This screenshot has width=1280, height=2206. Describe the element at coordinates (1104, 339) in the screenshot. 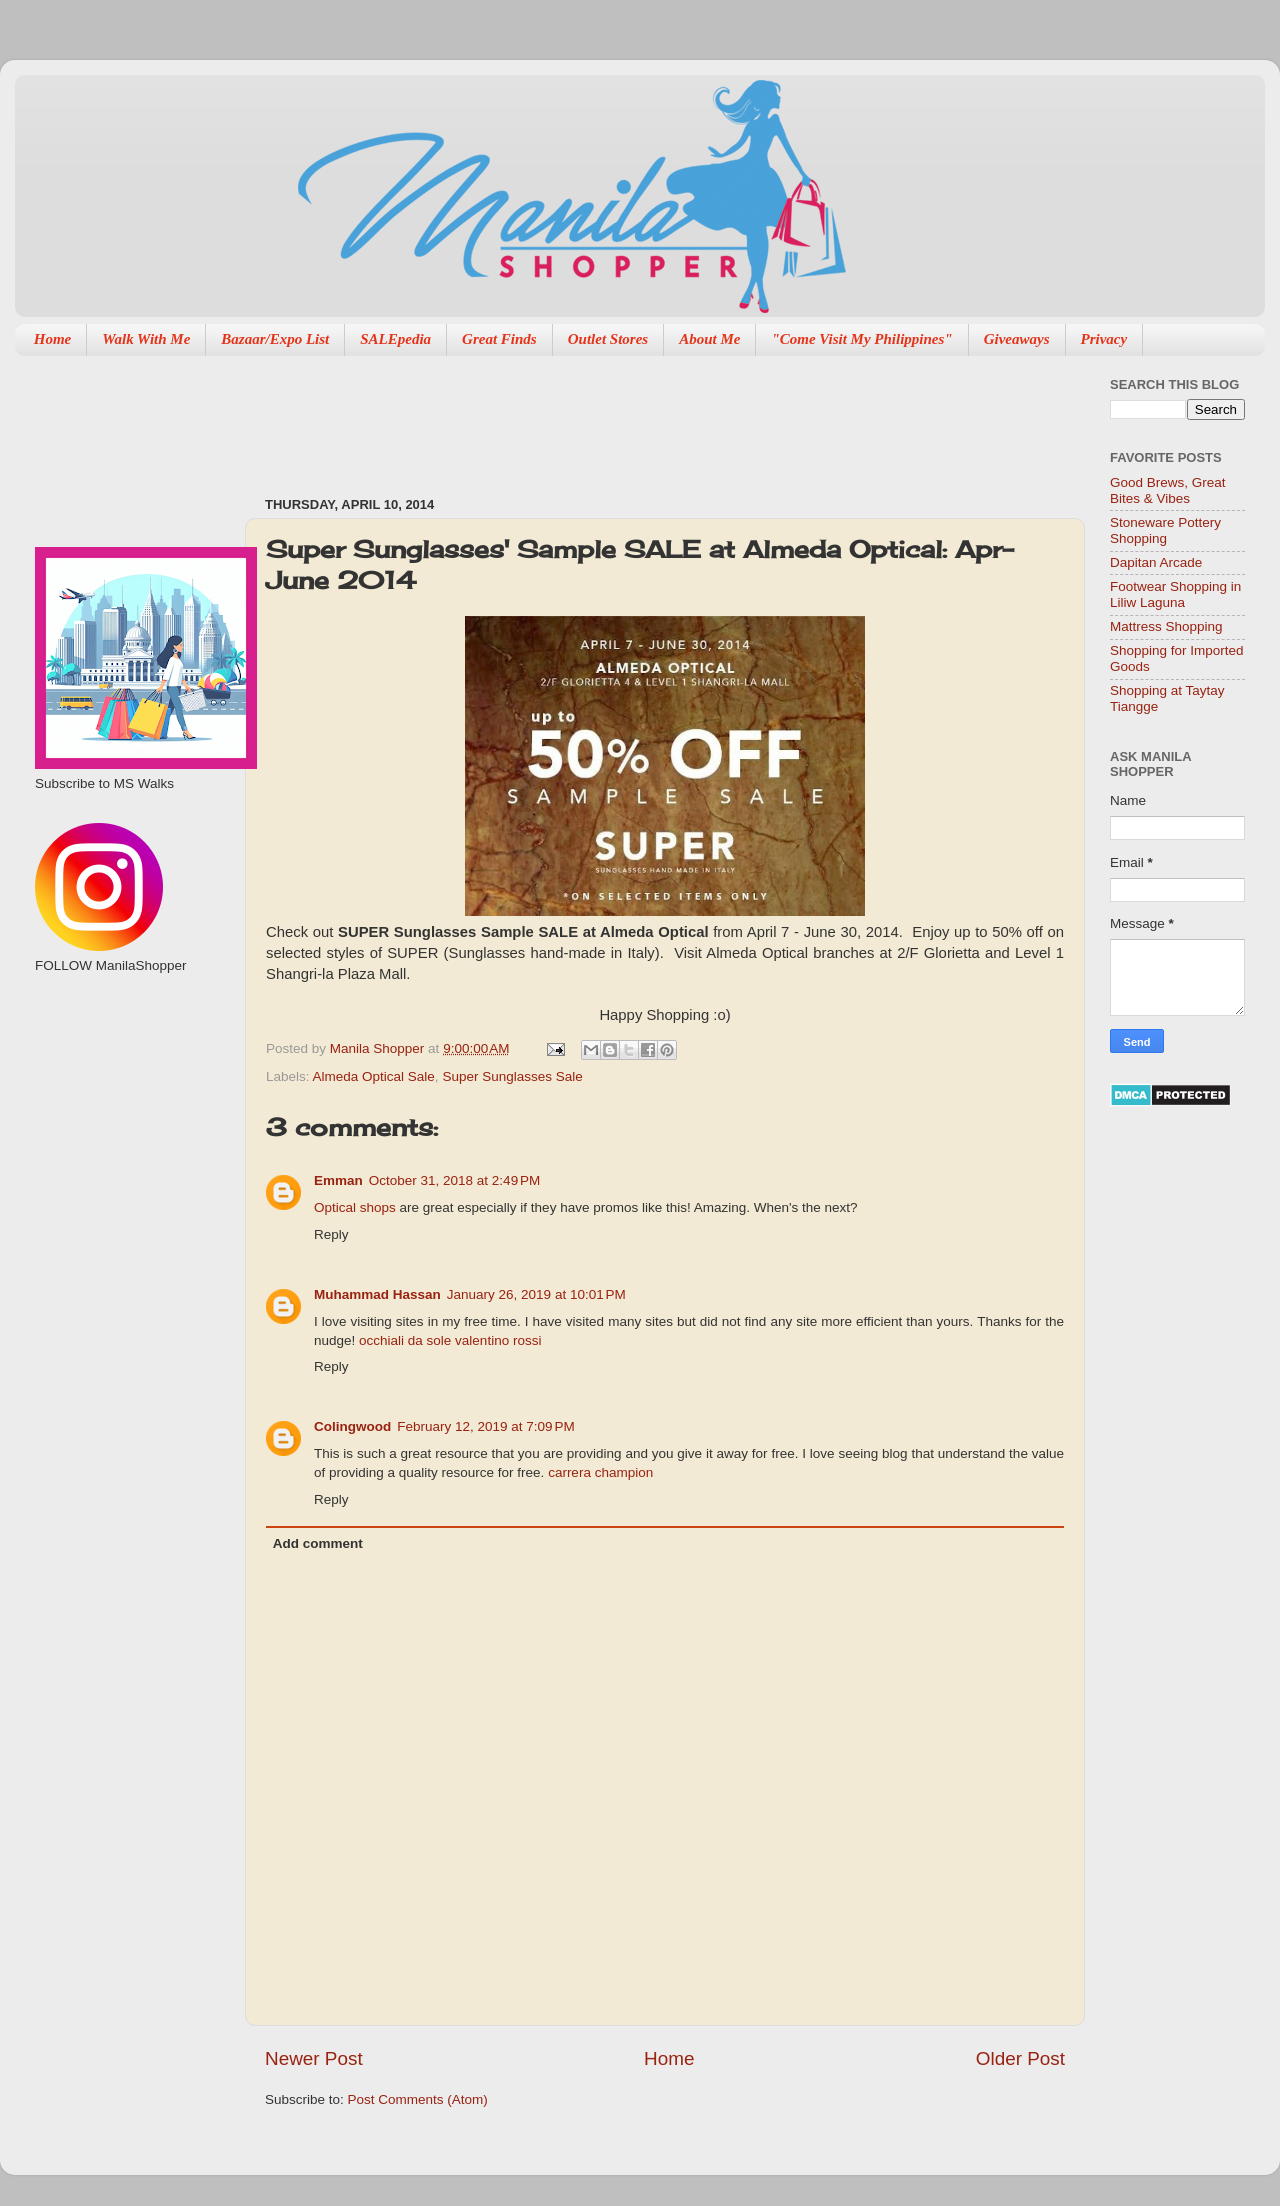

I see `Privacy` at that location.